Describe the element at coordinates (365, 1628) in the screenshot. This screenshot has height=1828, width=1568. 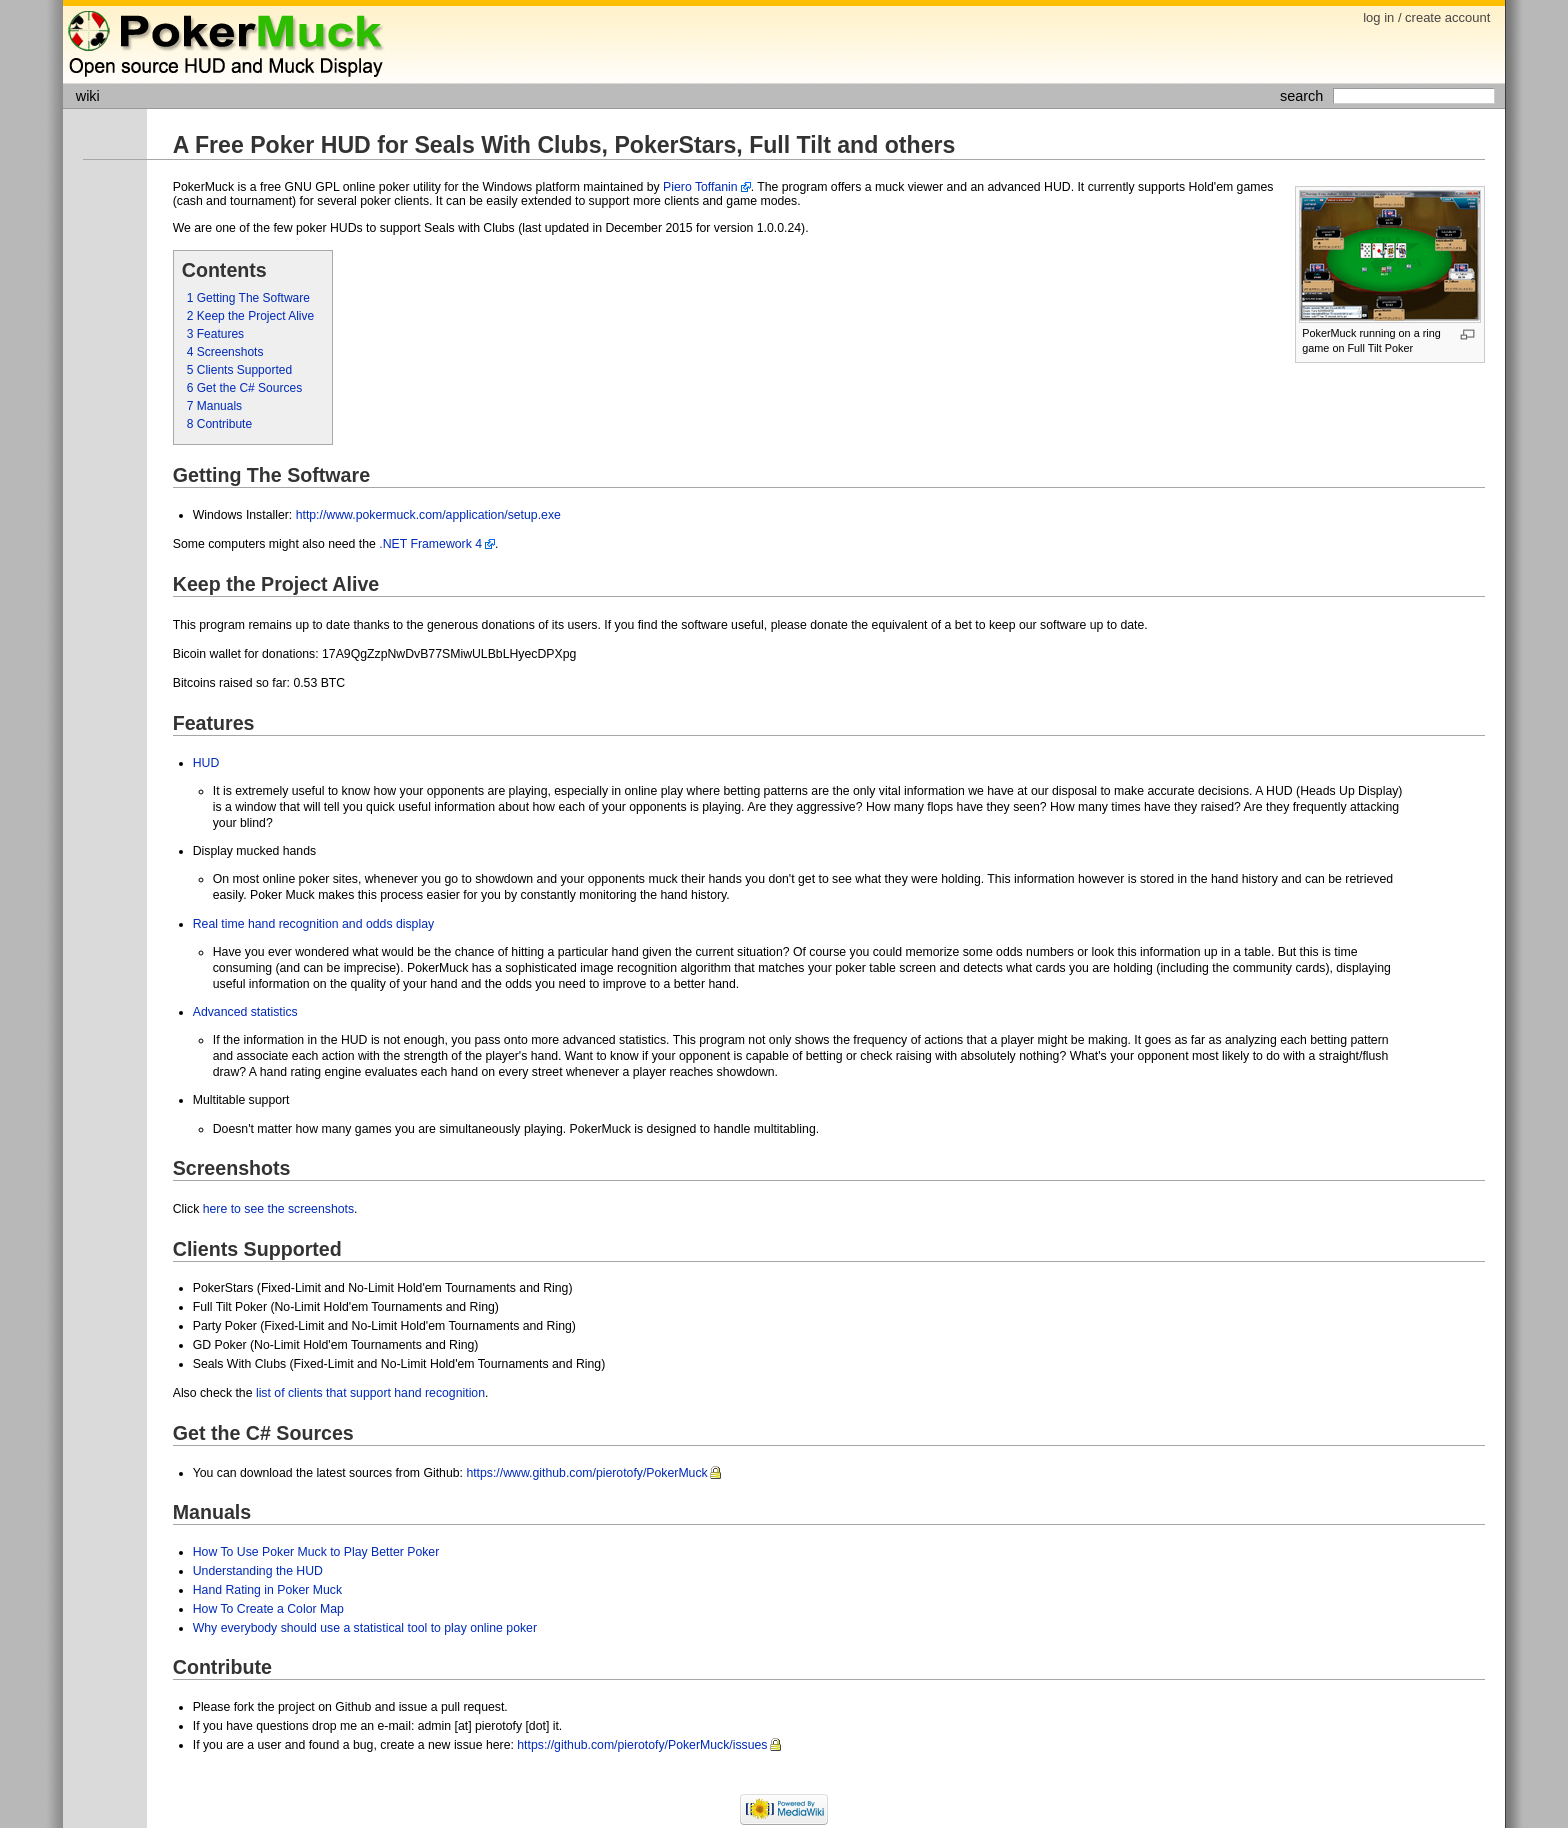
I see `Why everybody should use a statistical tool to play online poker` at that location.